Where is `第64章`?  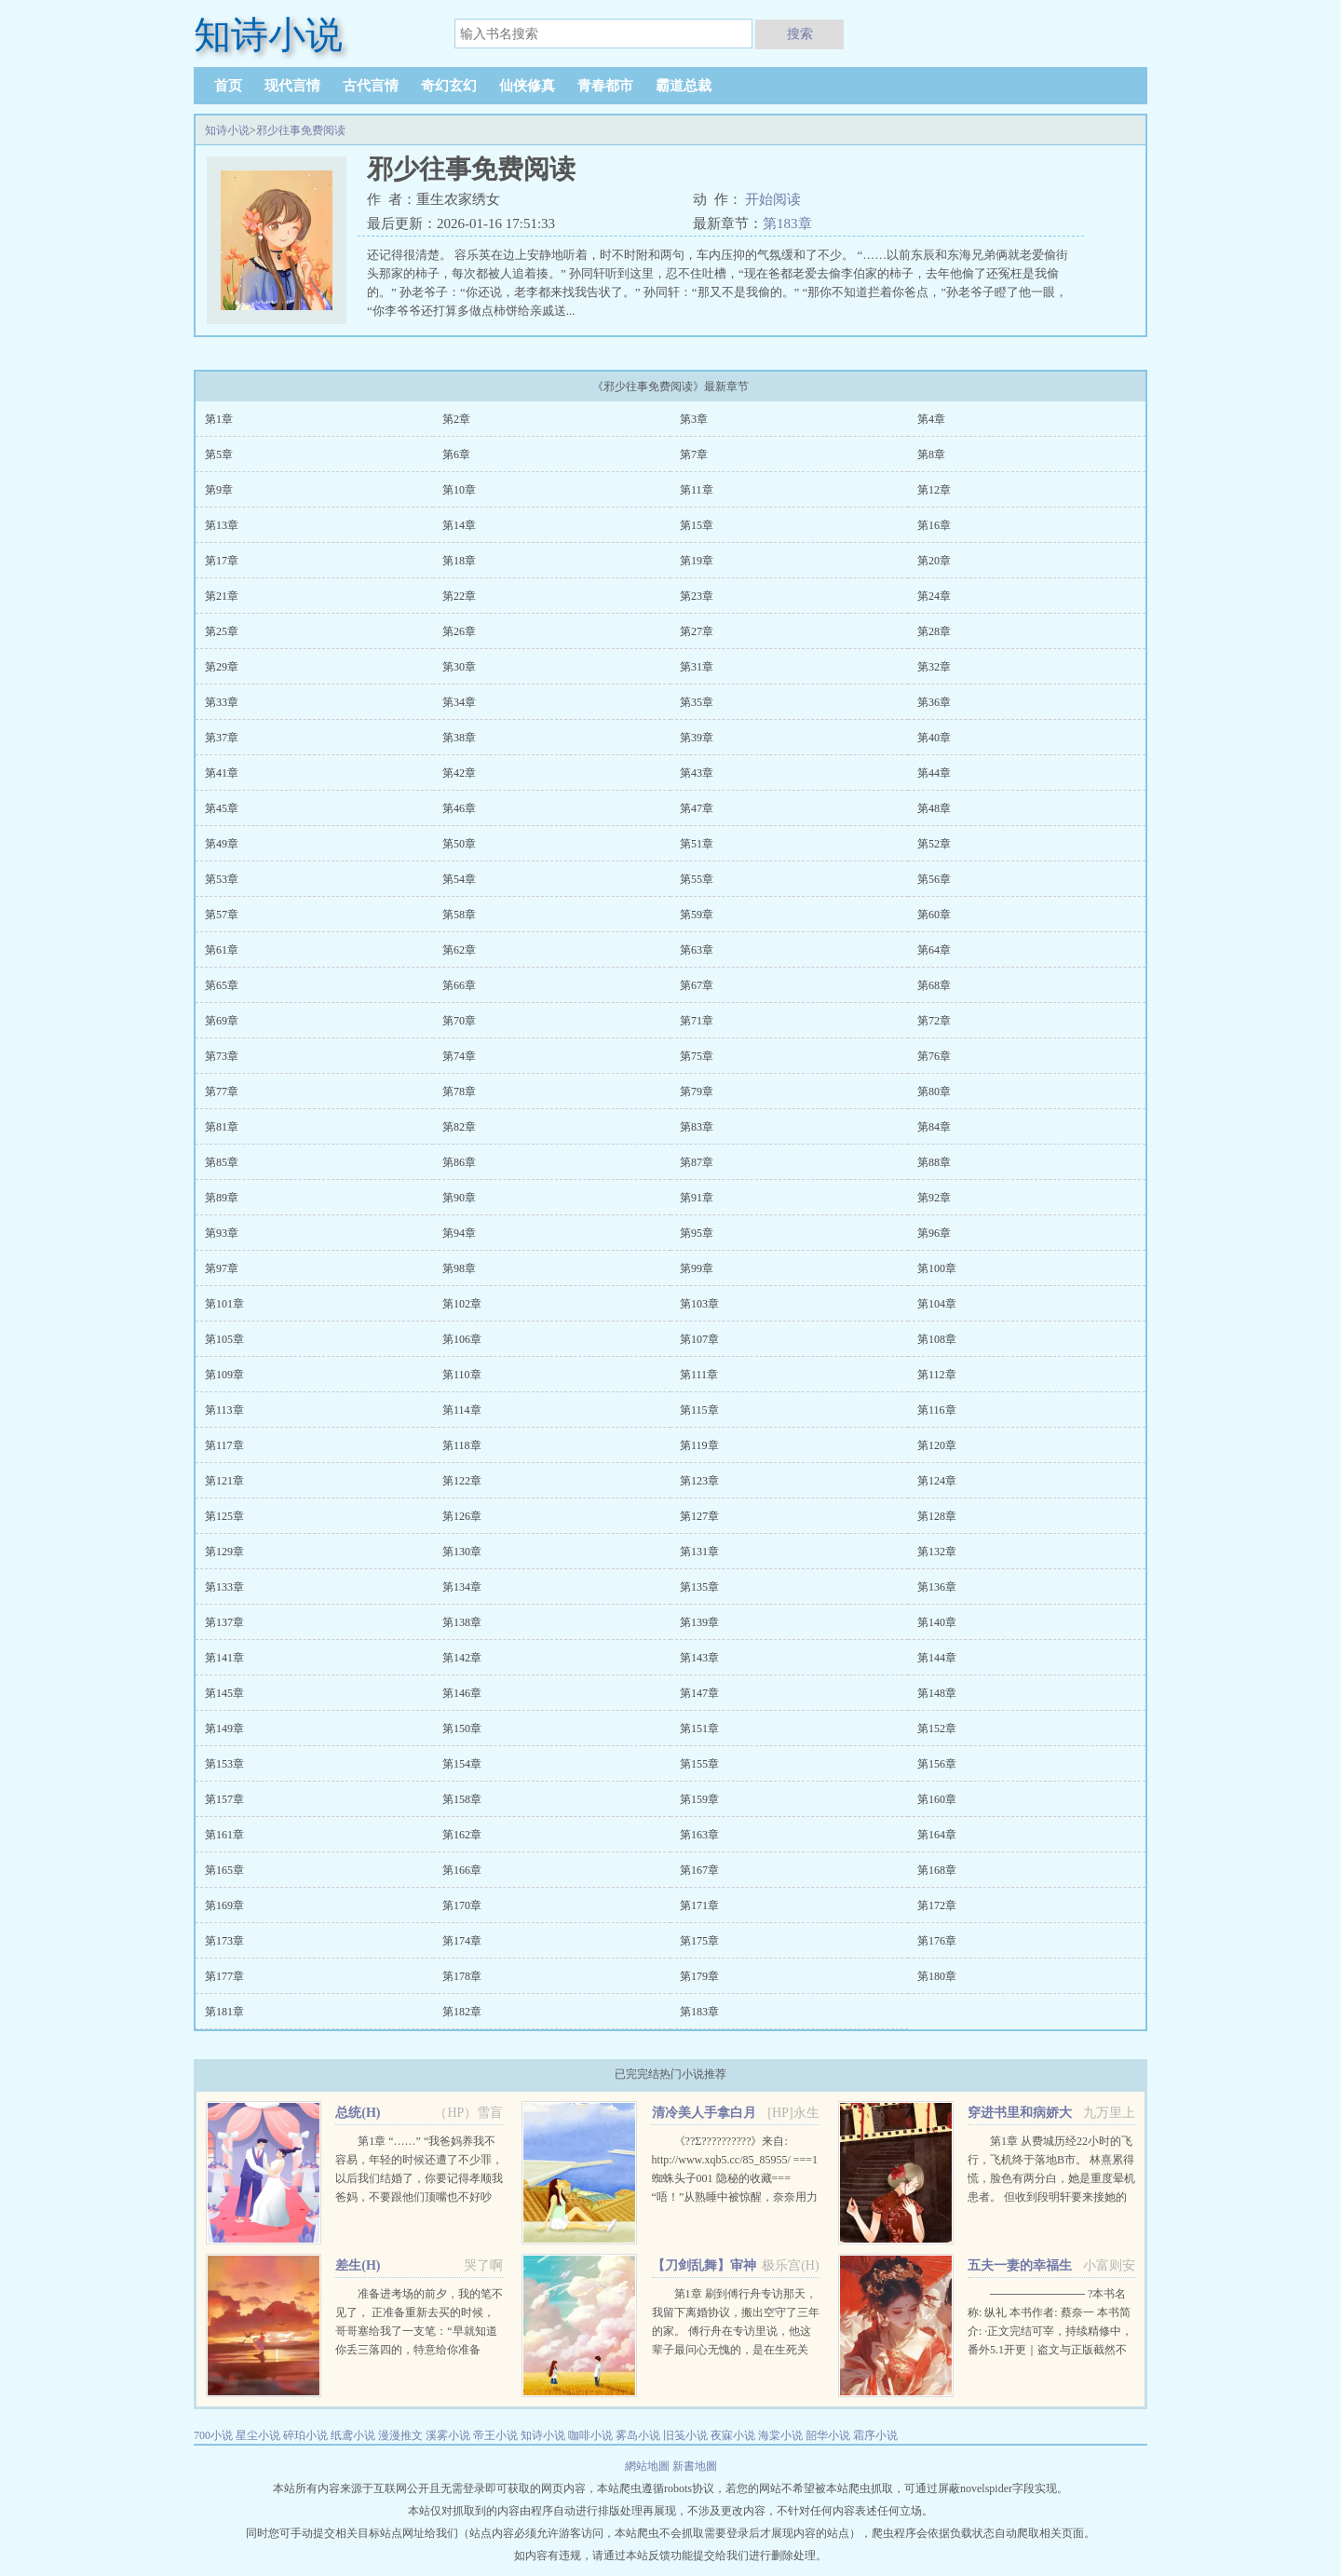 第64章 is located at coordinates (934, 949).